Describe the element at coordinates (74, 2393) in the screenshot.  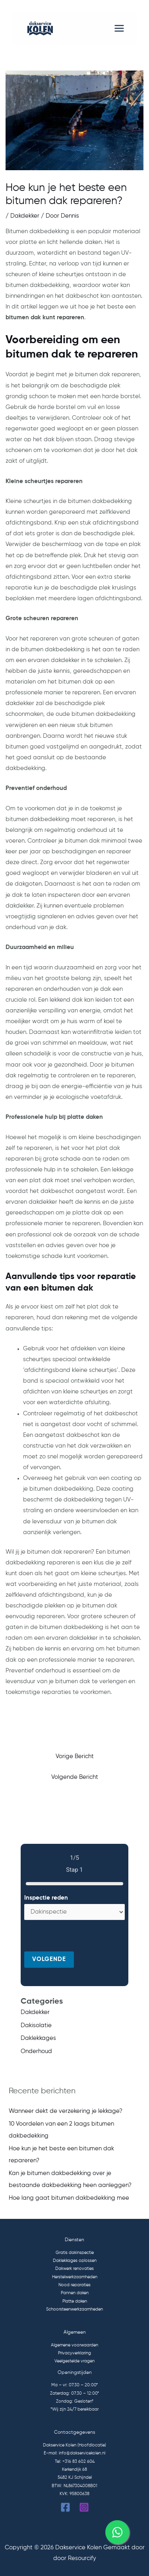
I see `Zaterdag: 07:30 – 12:00*` at that location.